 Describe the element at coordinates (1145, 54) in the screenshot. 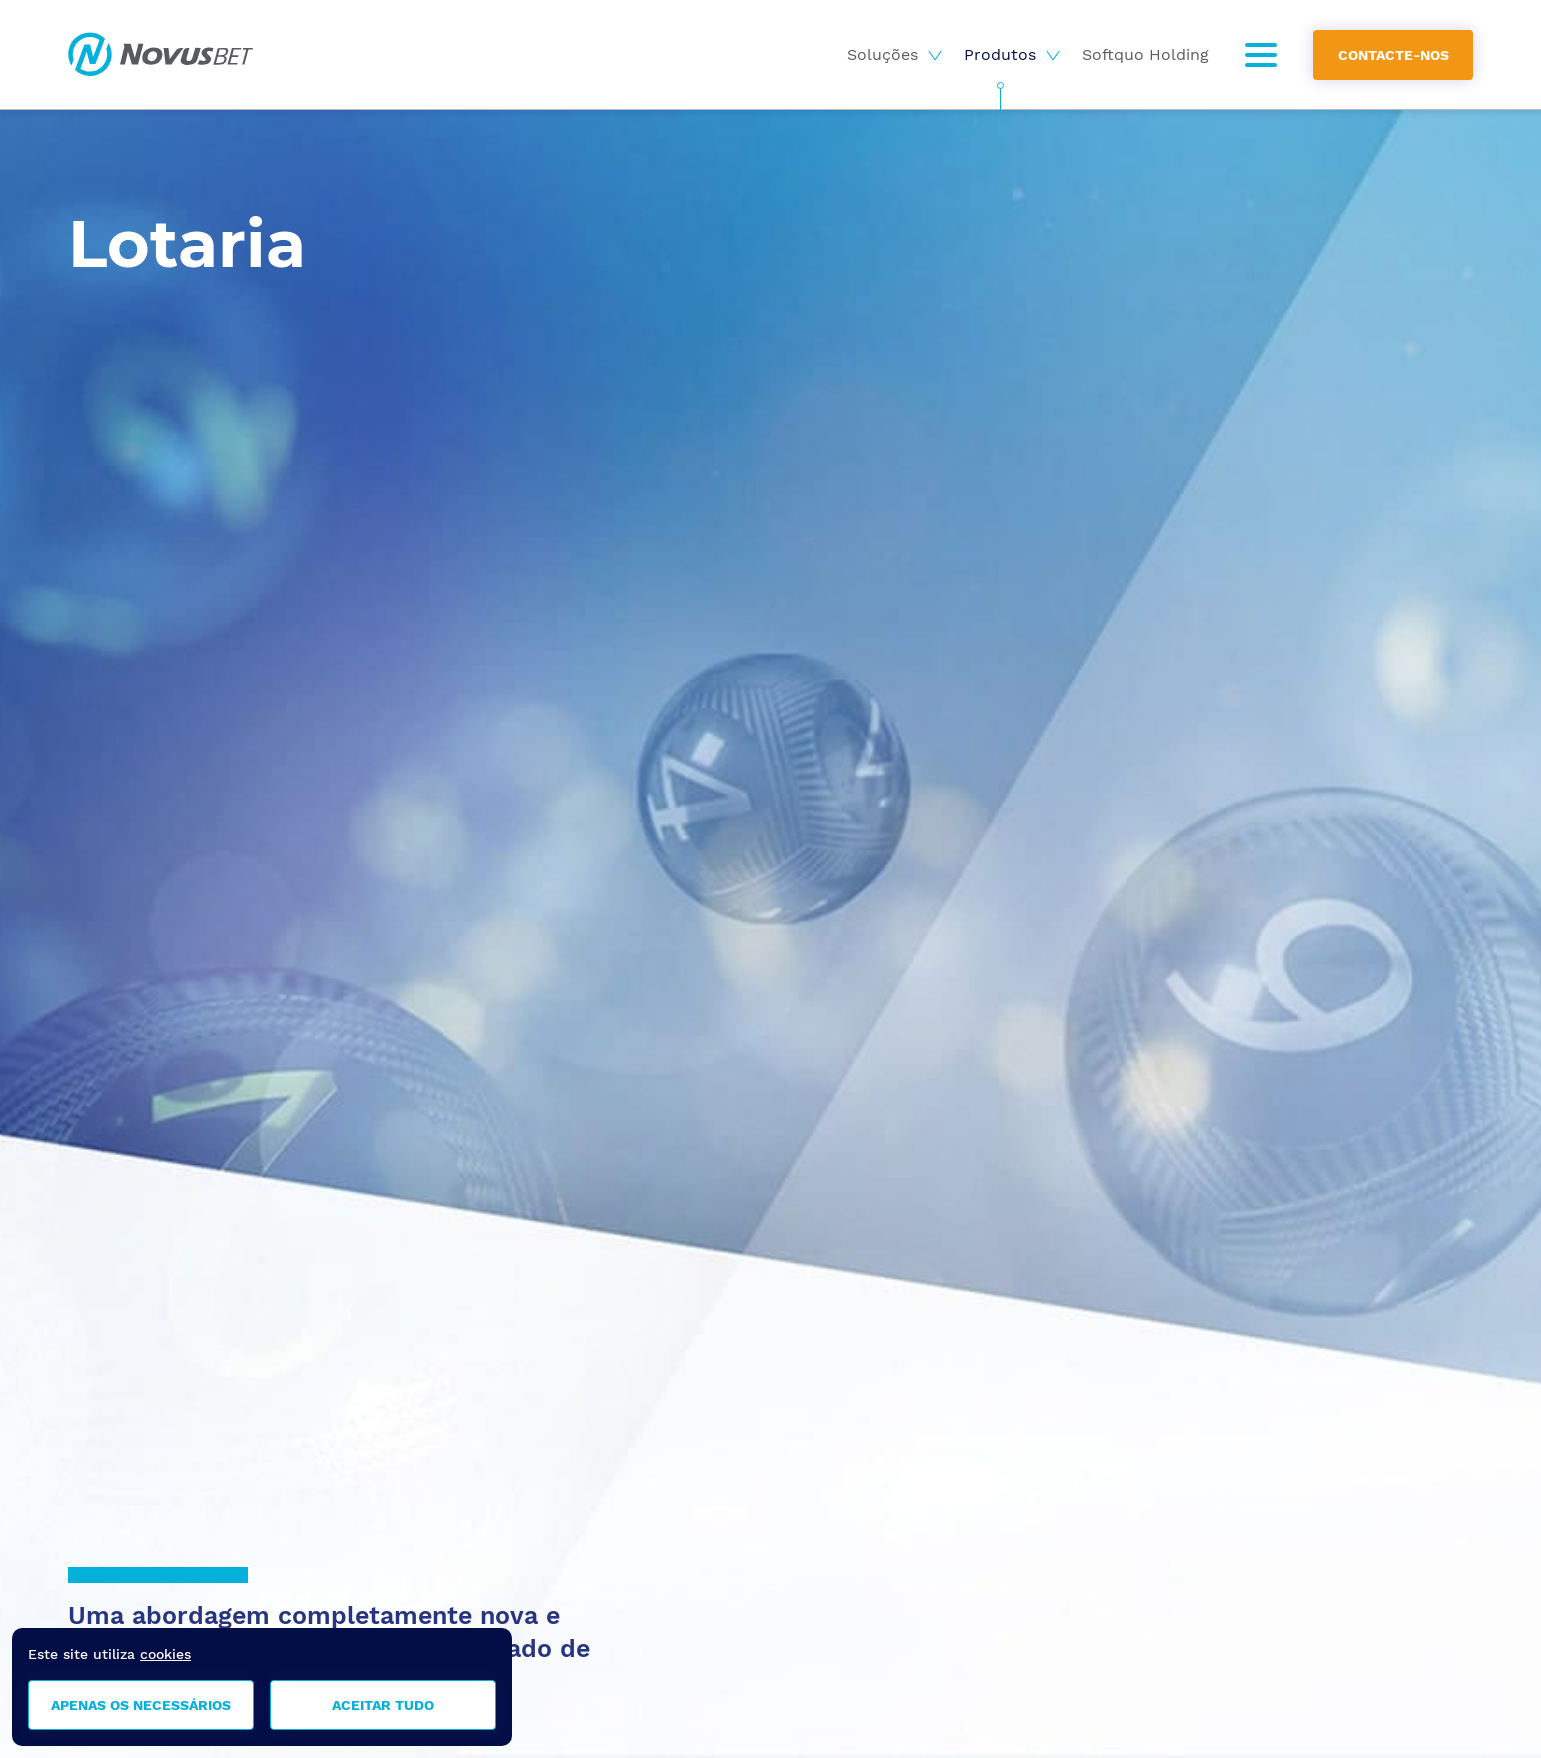

I see `Softquo Holding` at that location.